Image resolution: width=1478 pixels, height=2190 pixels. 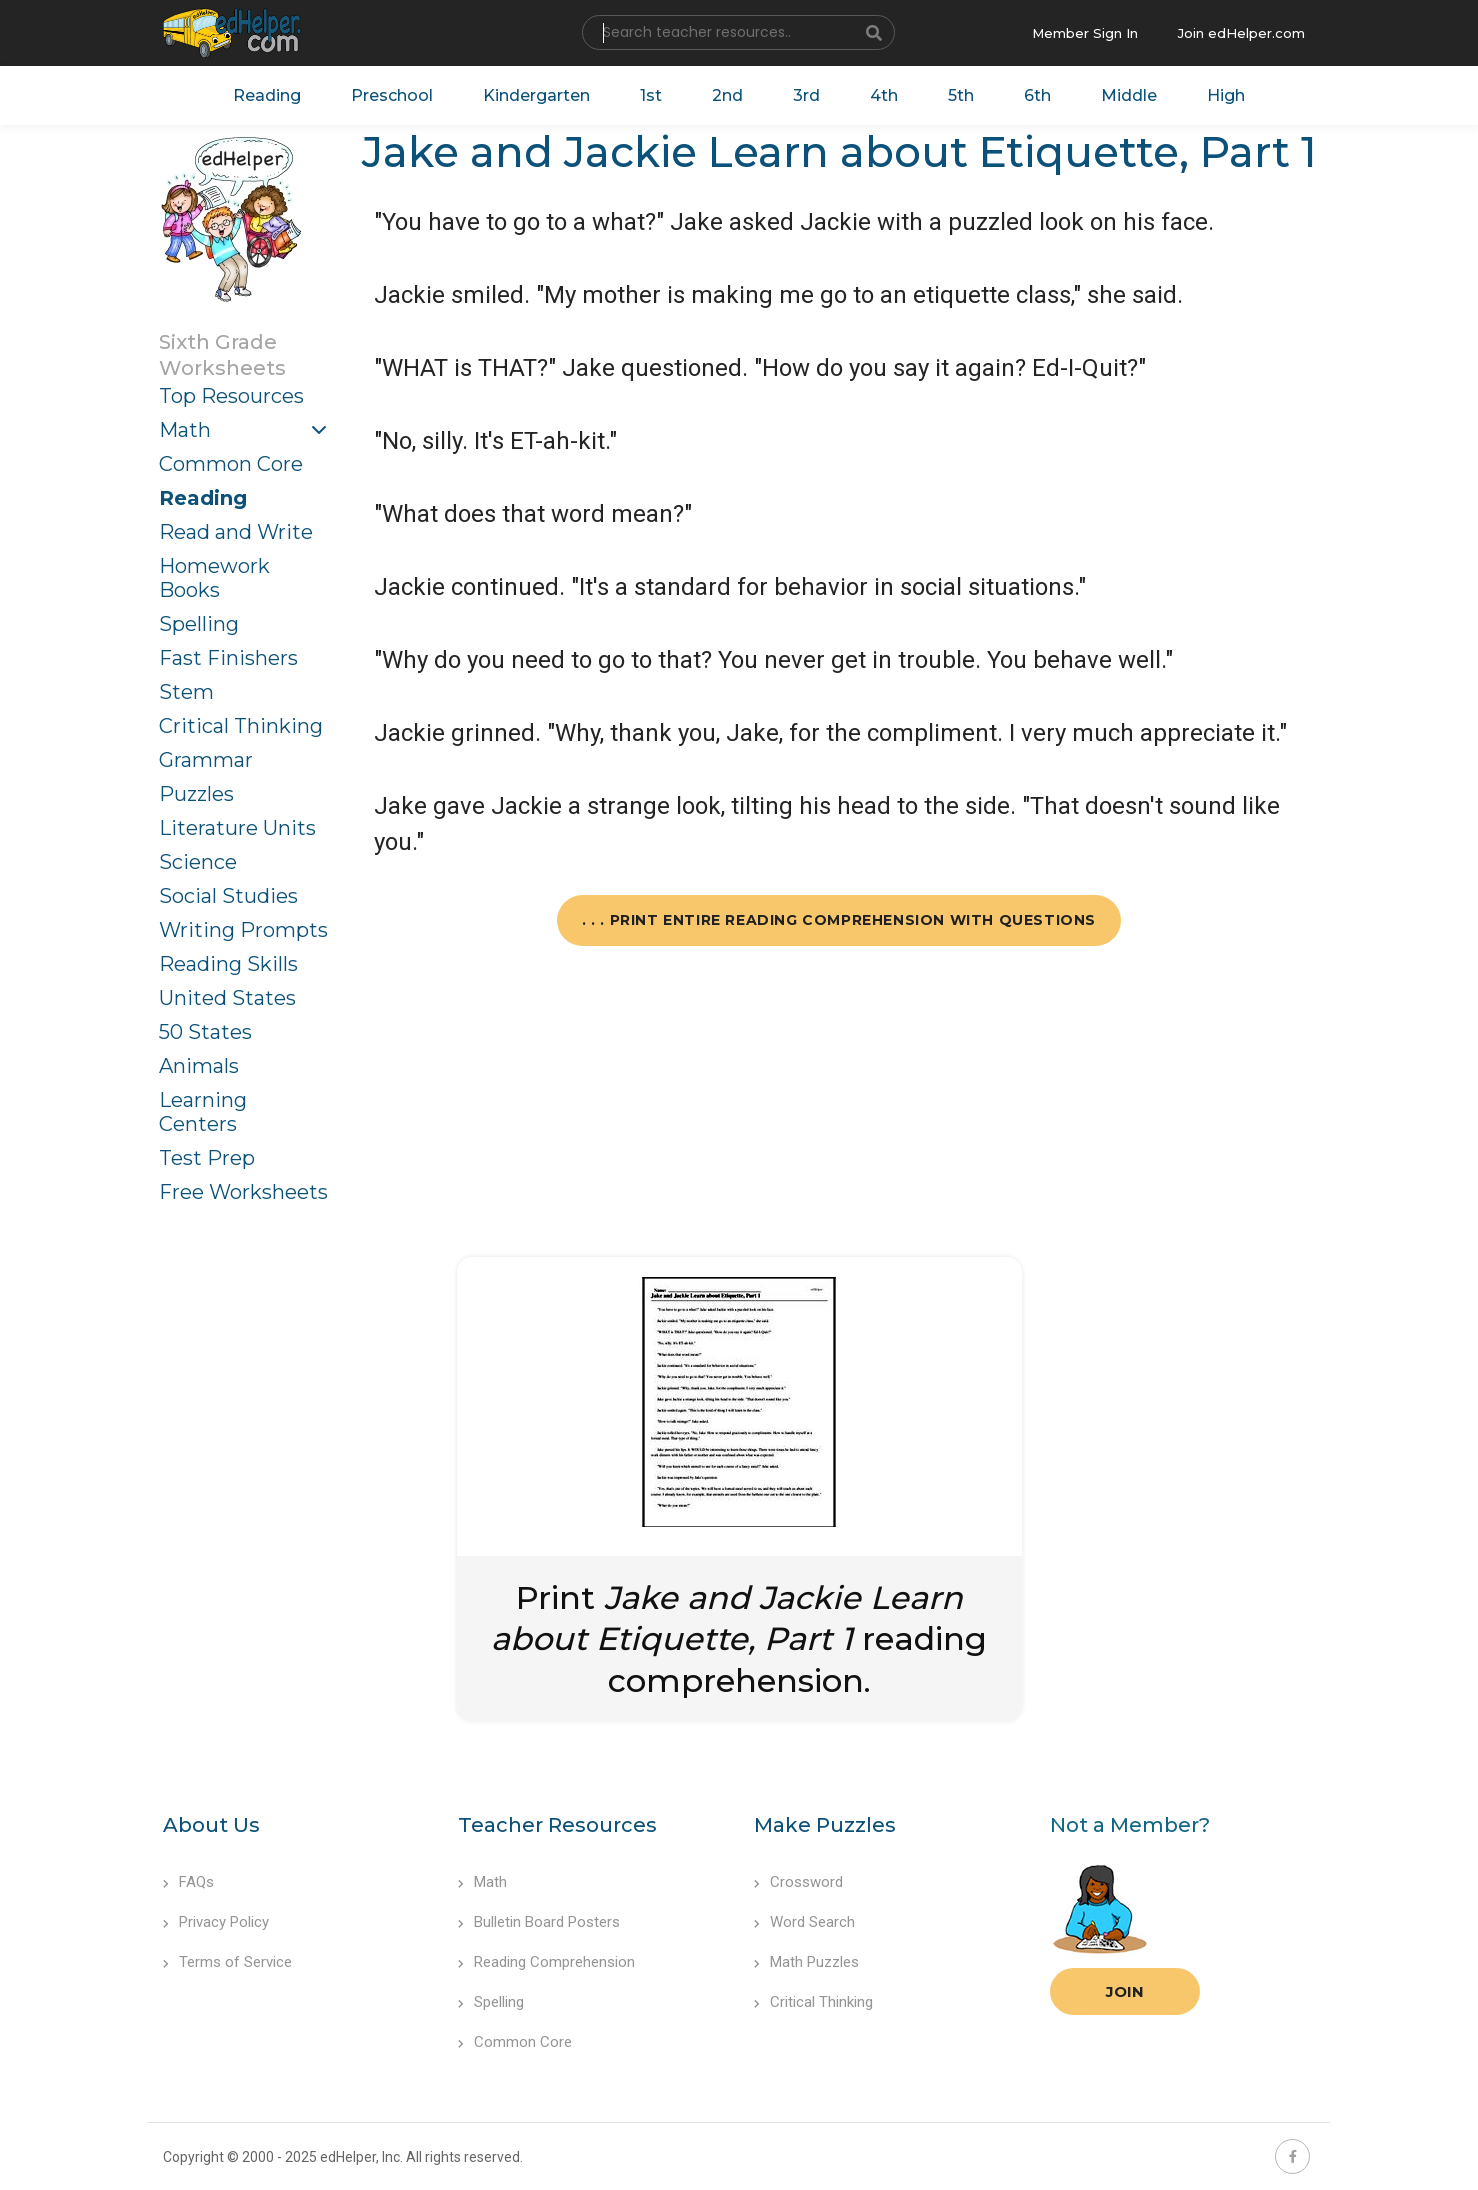 What do you see at coordinates (651, 95) in the screenshot?
I see `1st` at bounding box center [651, 95].